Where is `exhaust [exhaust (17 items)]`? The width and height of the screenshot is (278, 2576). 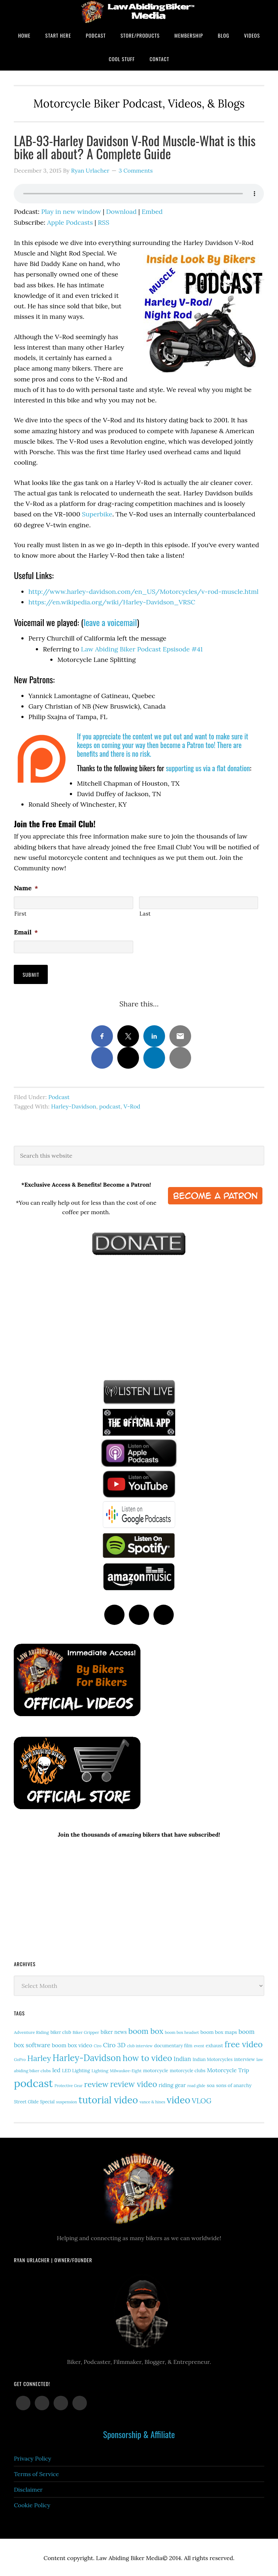 exhaust [exhaust (17 items)] is located at coordinates (214, 2044).